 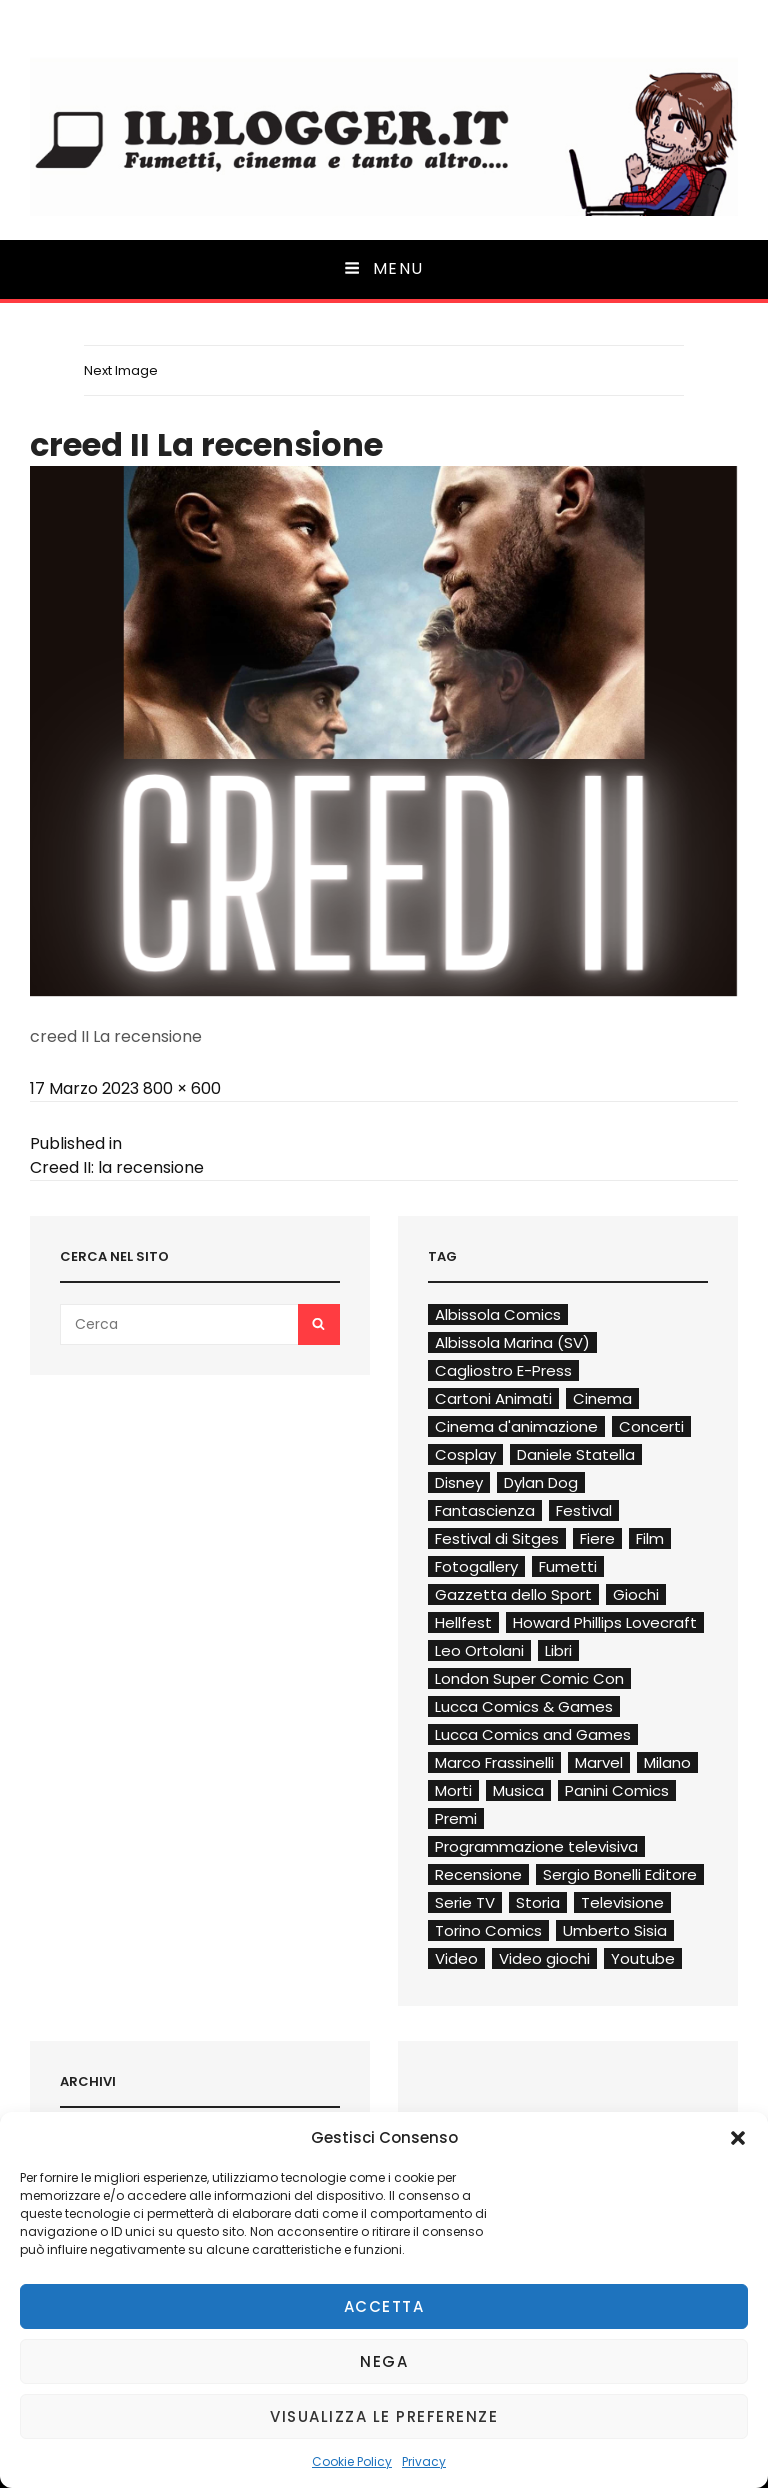 I want to click on Next Image, so click(x=121, y=370).